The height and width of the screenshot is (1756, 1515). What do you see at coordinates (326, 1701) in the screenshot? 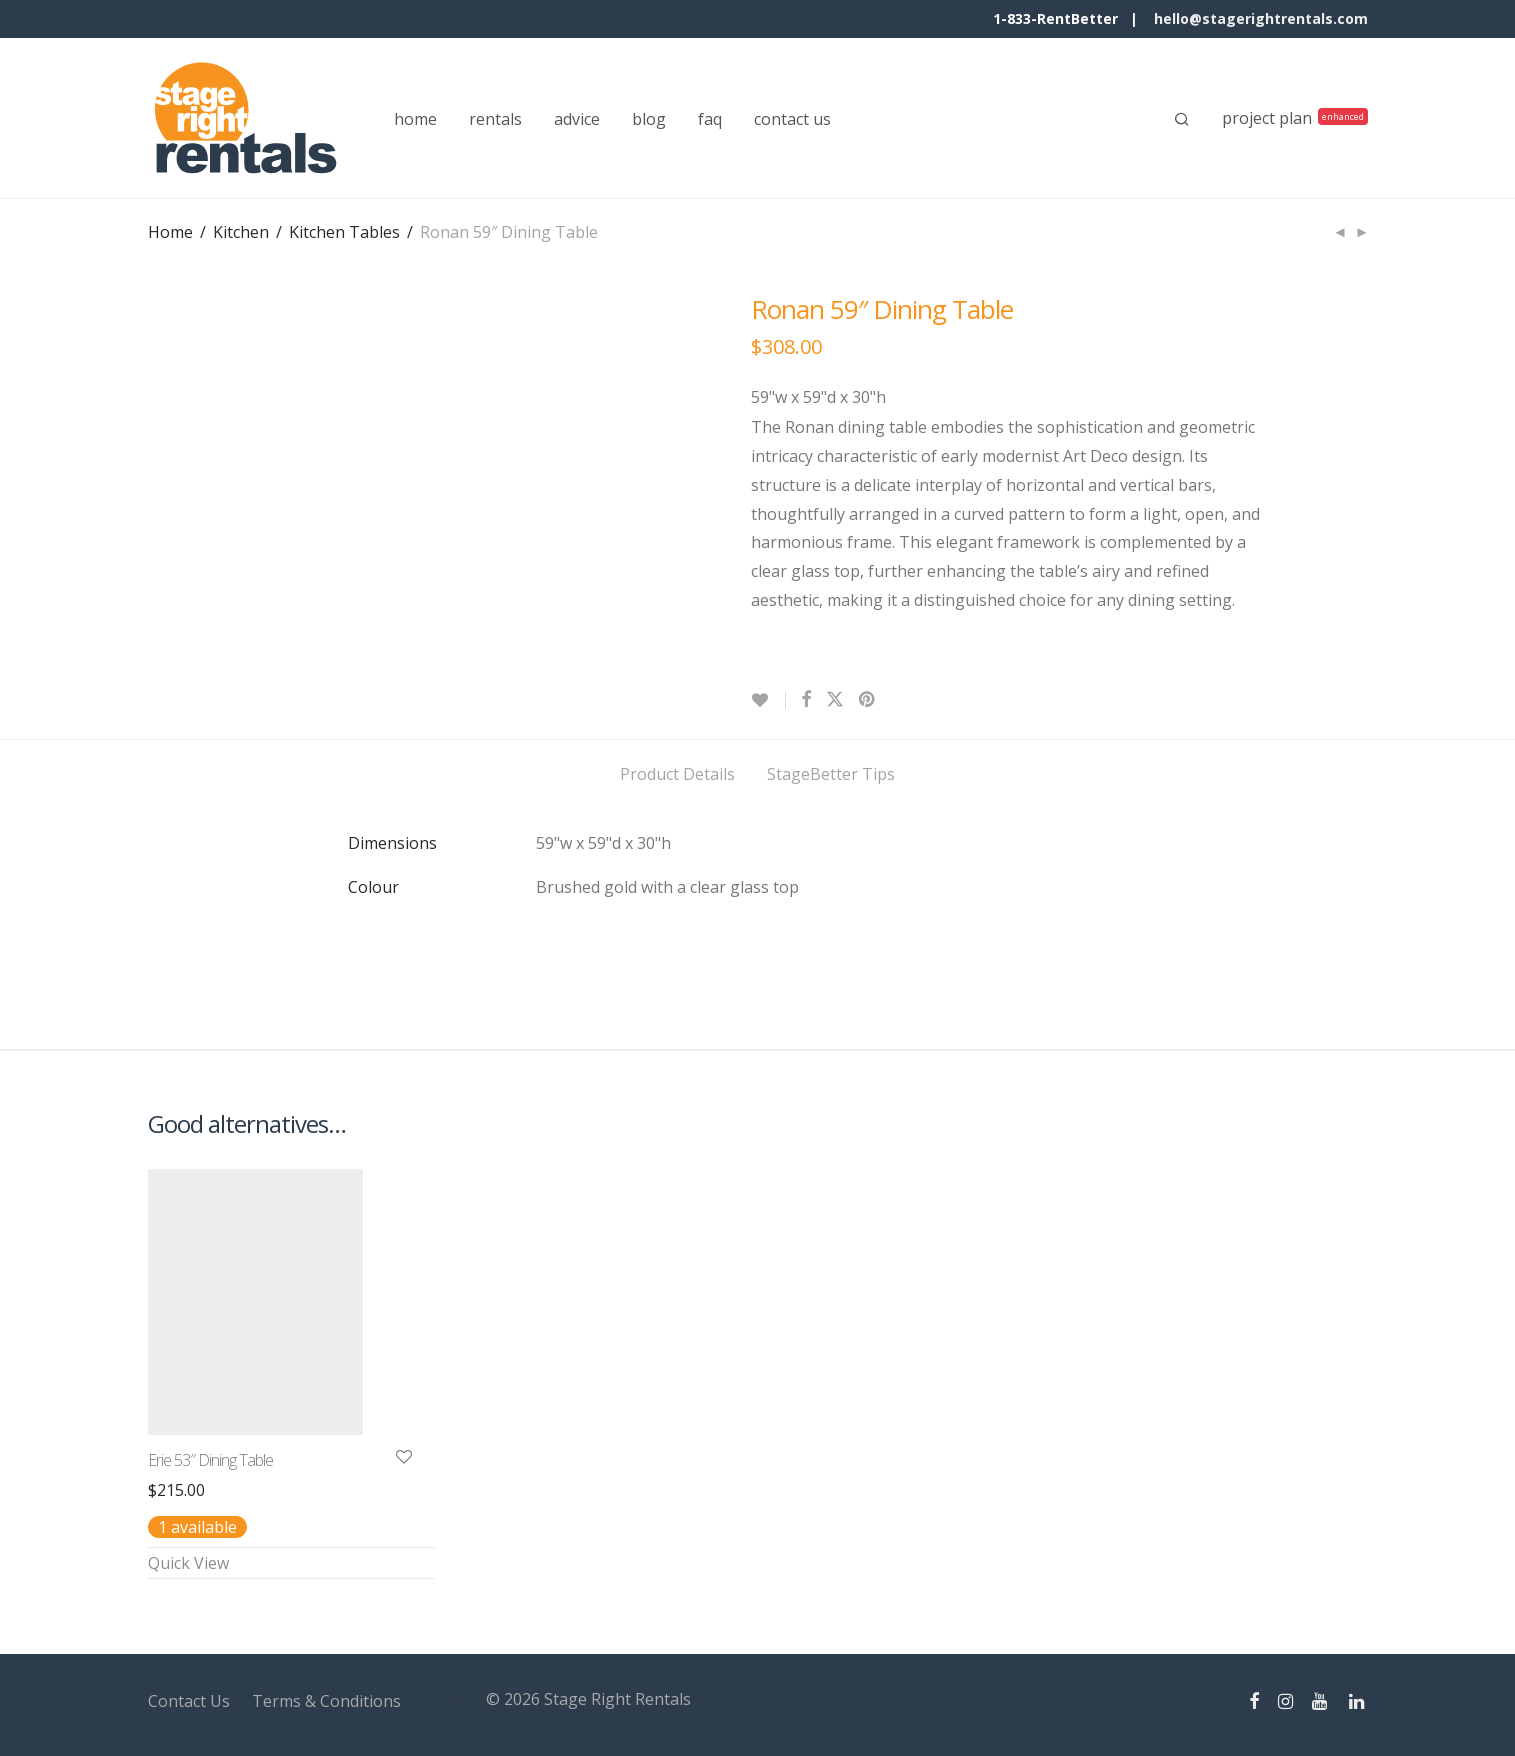
I see `Terms & Conditions` at bounding box center [326, 1701].